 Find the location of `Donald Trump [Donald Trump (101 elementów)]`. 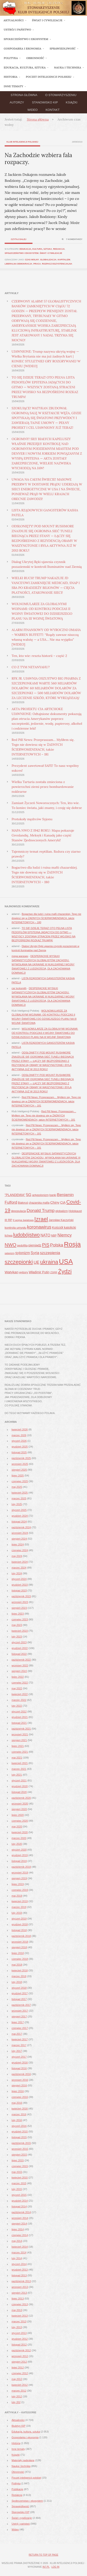

Donald Trump [Donald Trump (101 elementów)] is located at coordinates (41, 1210).